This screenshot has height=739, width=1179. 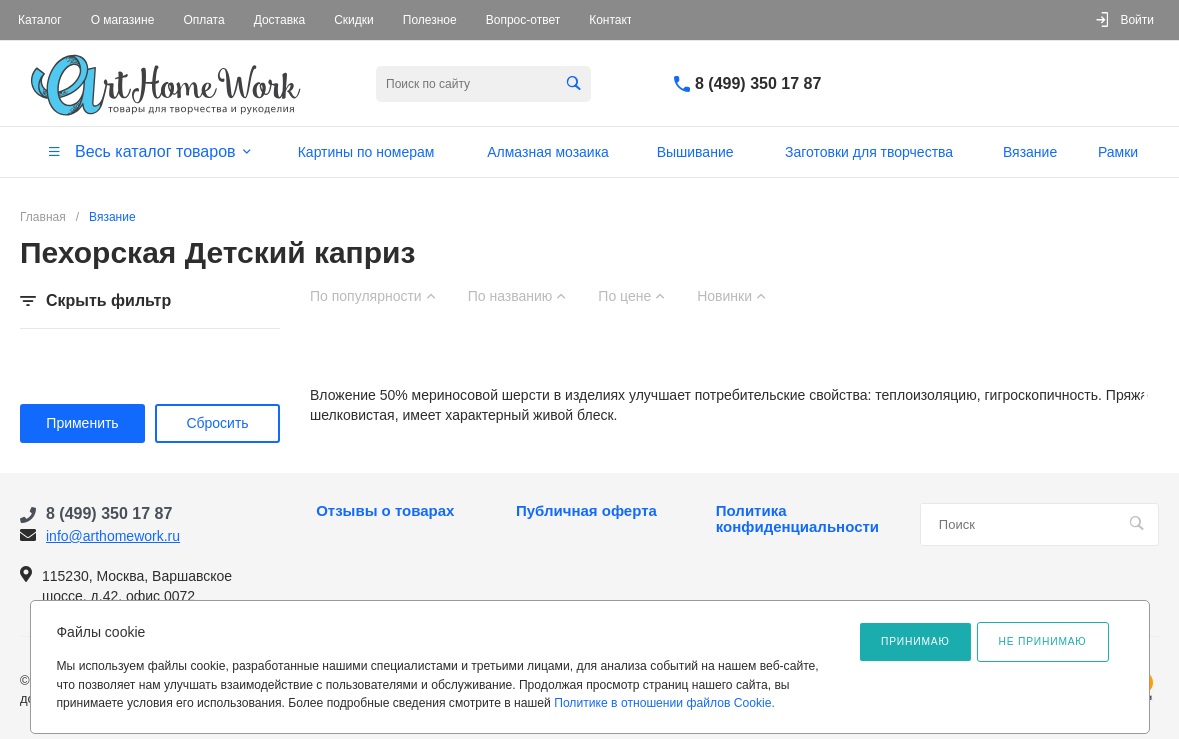 I want to click on Отзывы о товарах, so click(x=385, y=511).